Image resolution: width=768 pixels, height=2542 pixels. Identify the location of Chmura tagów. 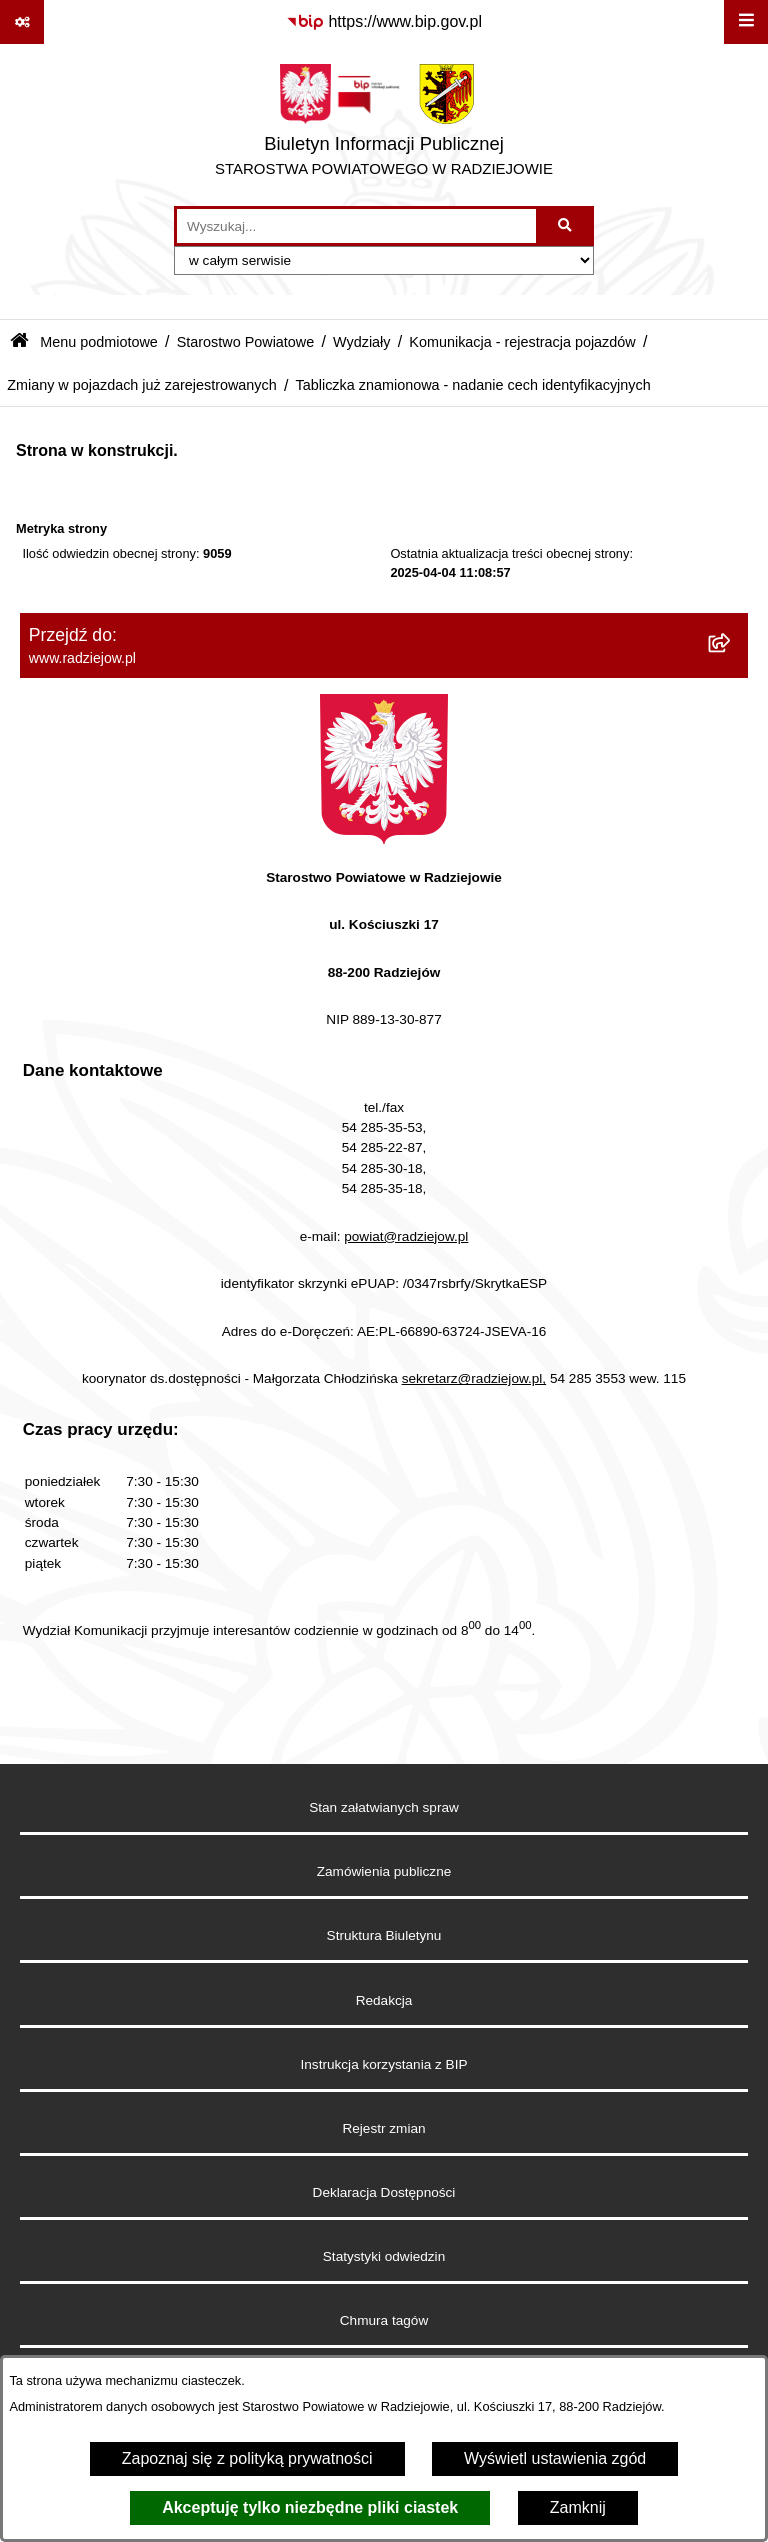
(384, 2320).